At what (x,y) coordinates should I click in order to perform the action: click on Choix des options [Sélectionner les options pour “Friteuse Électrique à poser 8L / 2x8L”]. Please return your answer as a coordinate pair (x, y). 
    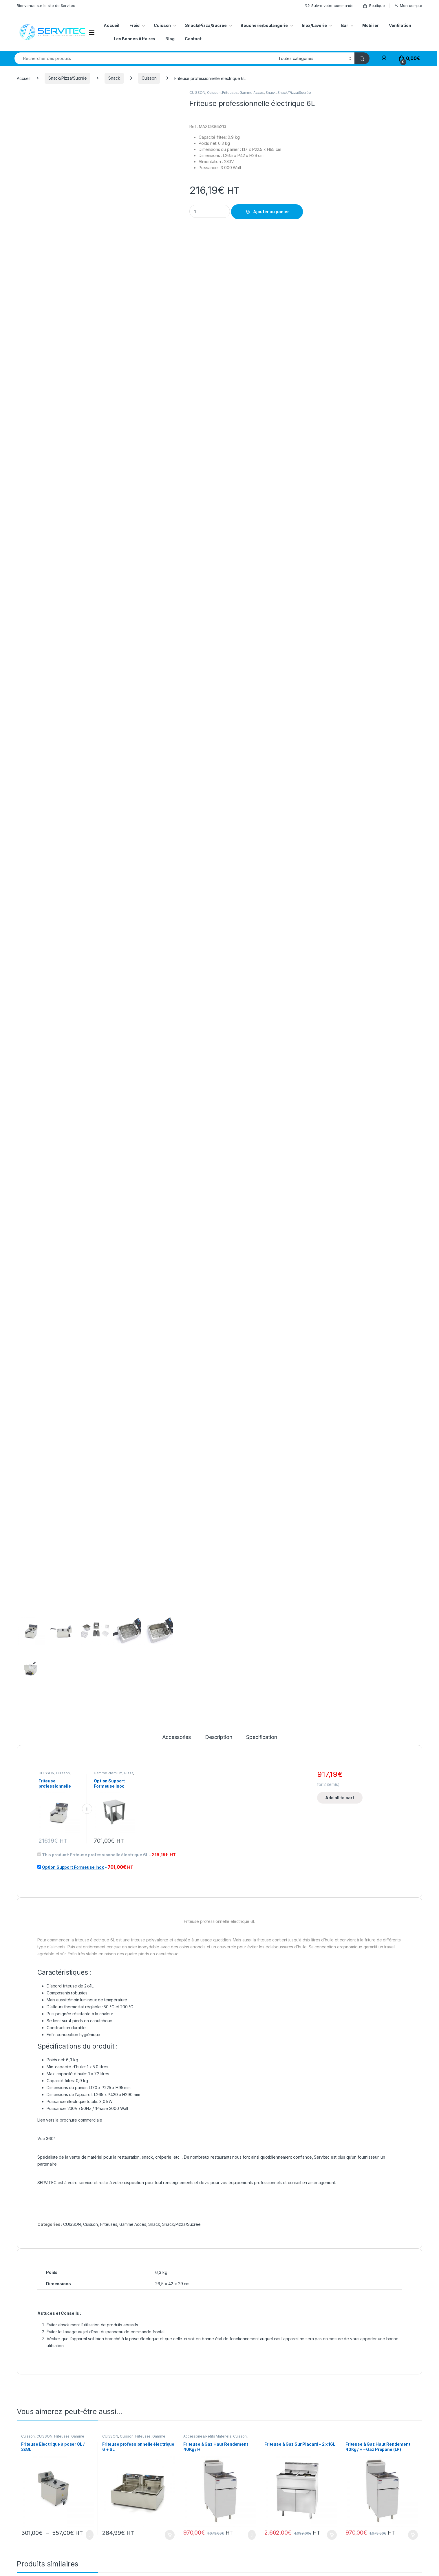
    Looking at the image, I should click on (90, 2222).